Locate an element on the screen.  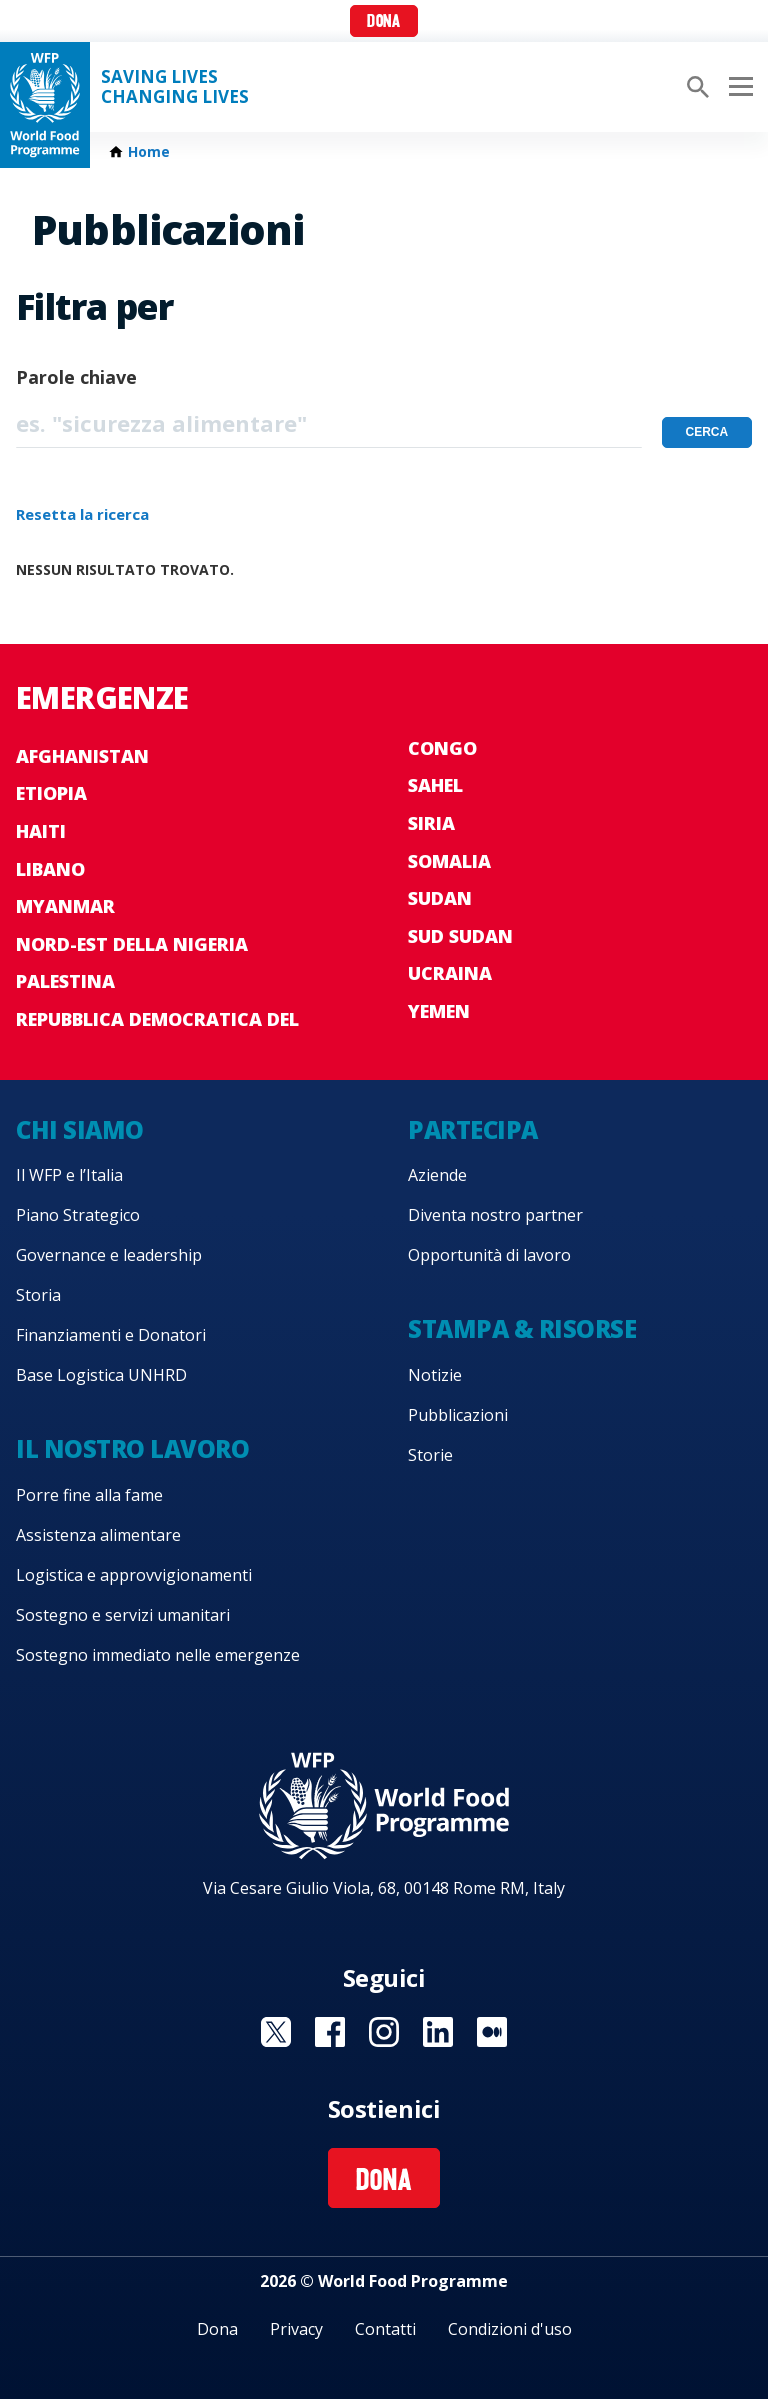
Finanziamenti e Donatori is located at coordinates (111, 1335).